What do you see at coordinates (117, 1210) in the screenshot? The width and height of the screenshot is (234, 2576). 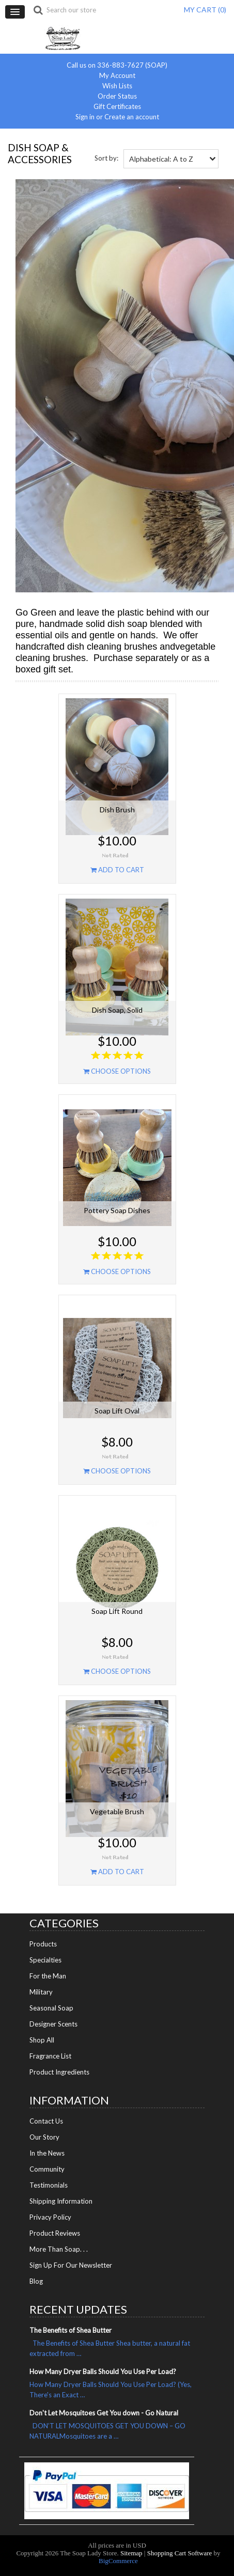 I see `Pottery Soap Dishes` at bounding box center [117, 1210].